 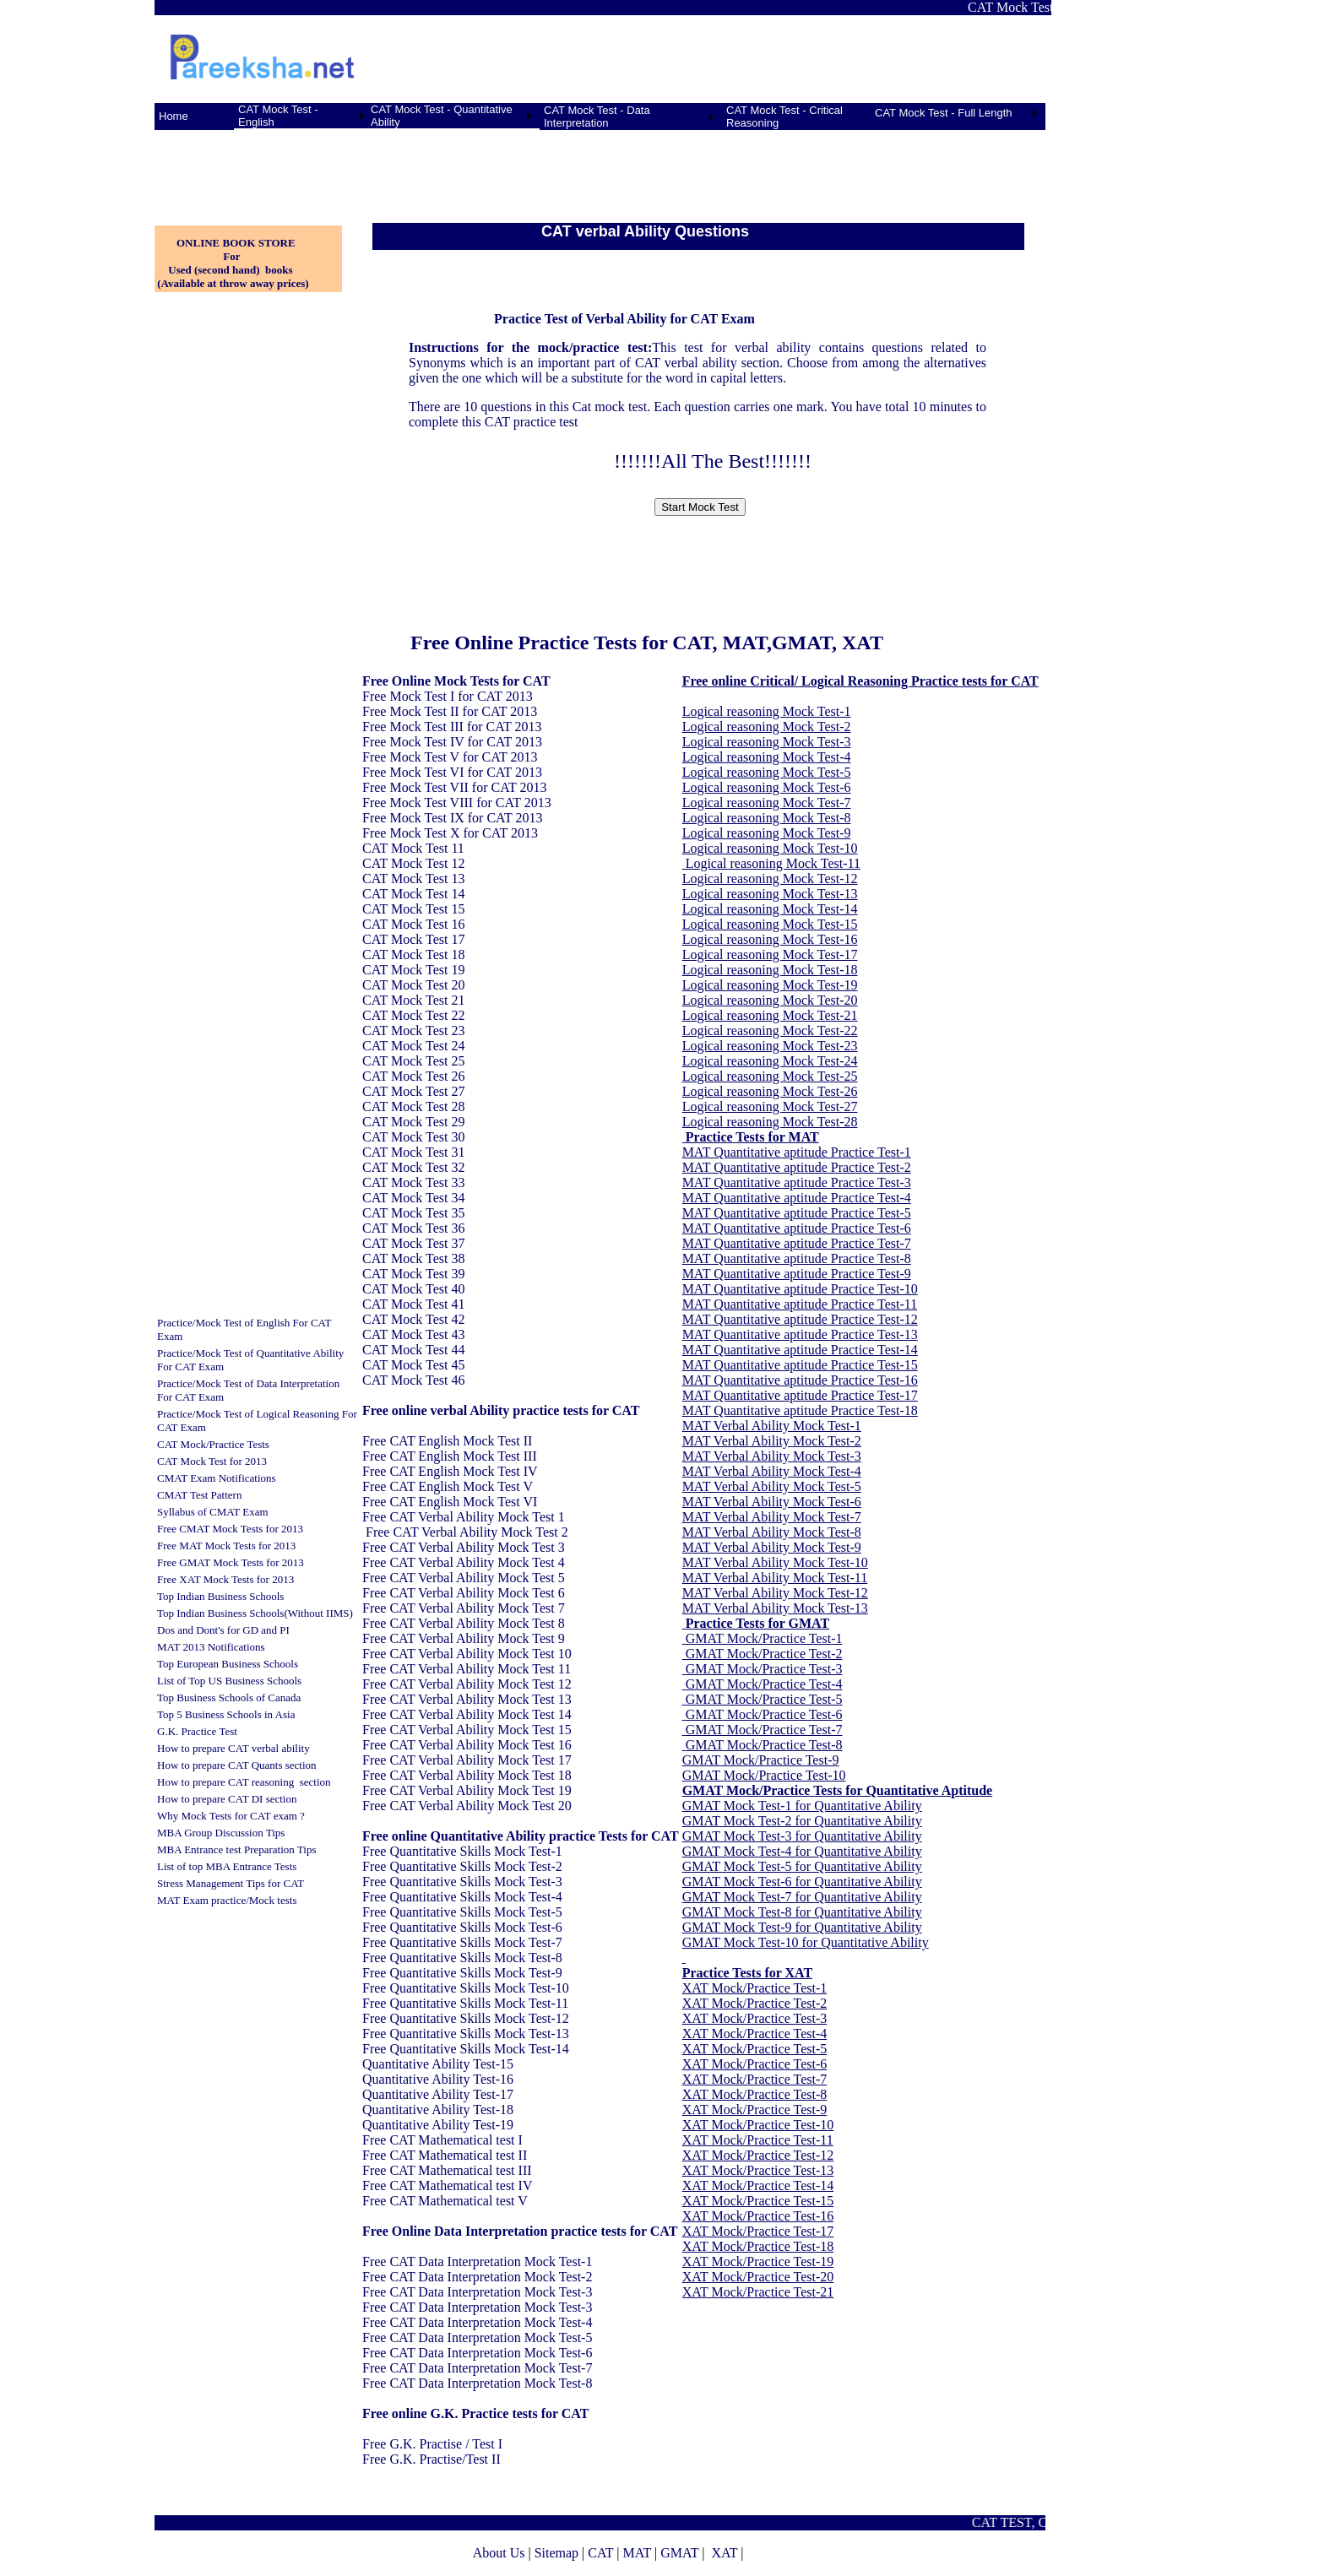 I want to click on CAT Mock Test - Data Interpretation, so click(x=597, y=116).